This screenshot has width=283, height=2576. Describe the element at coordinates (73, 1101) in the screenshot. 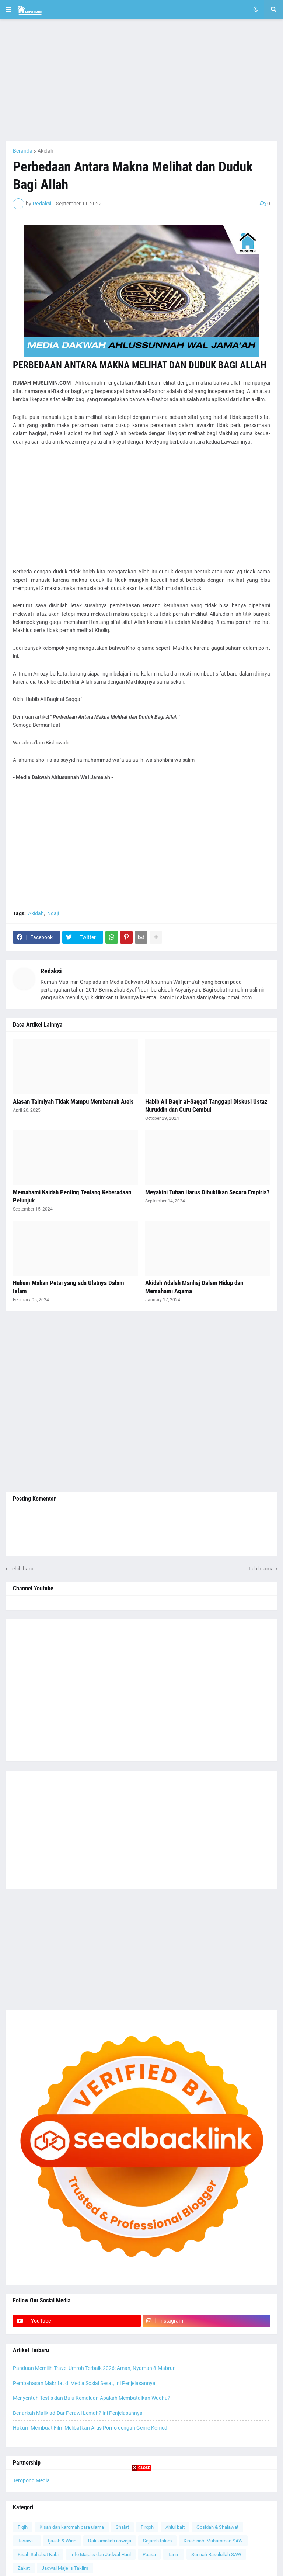

I see `Alasan Taimiyah Tidak Mampu Membantah Ateis` at that location.